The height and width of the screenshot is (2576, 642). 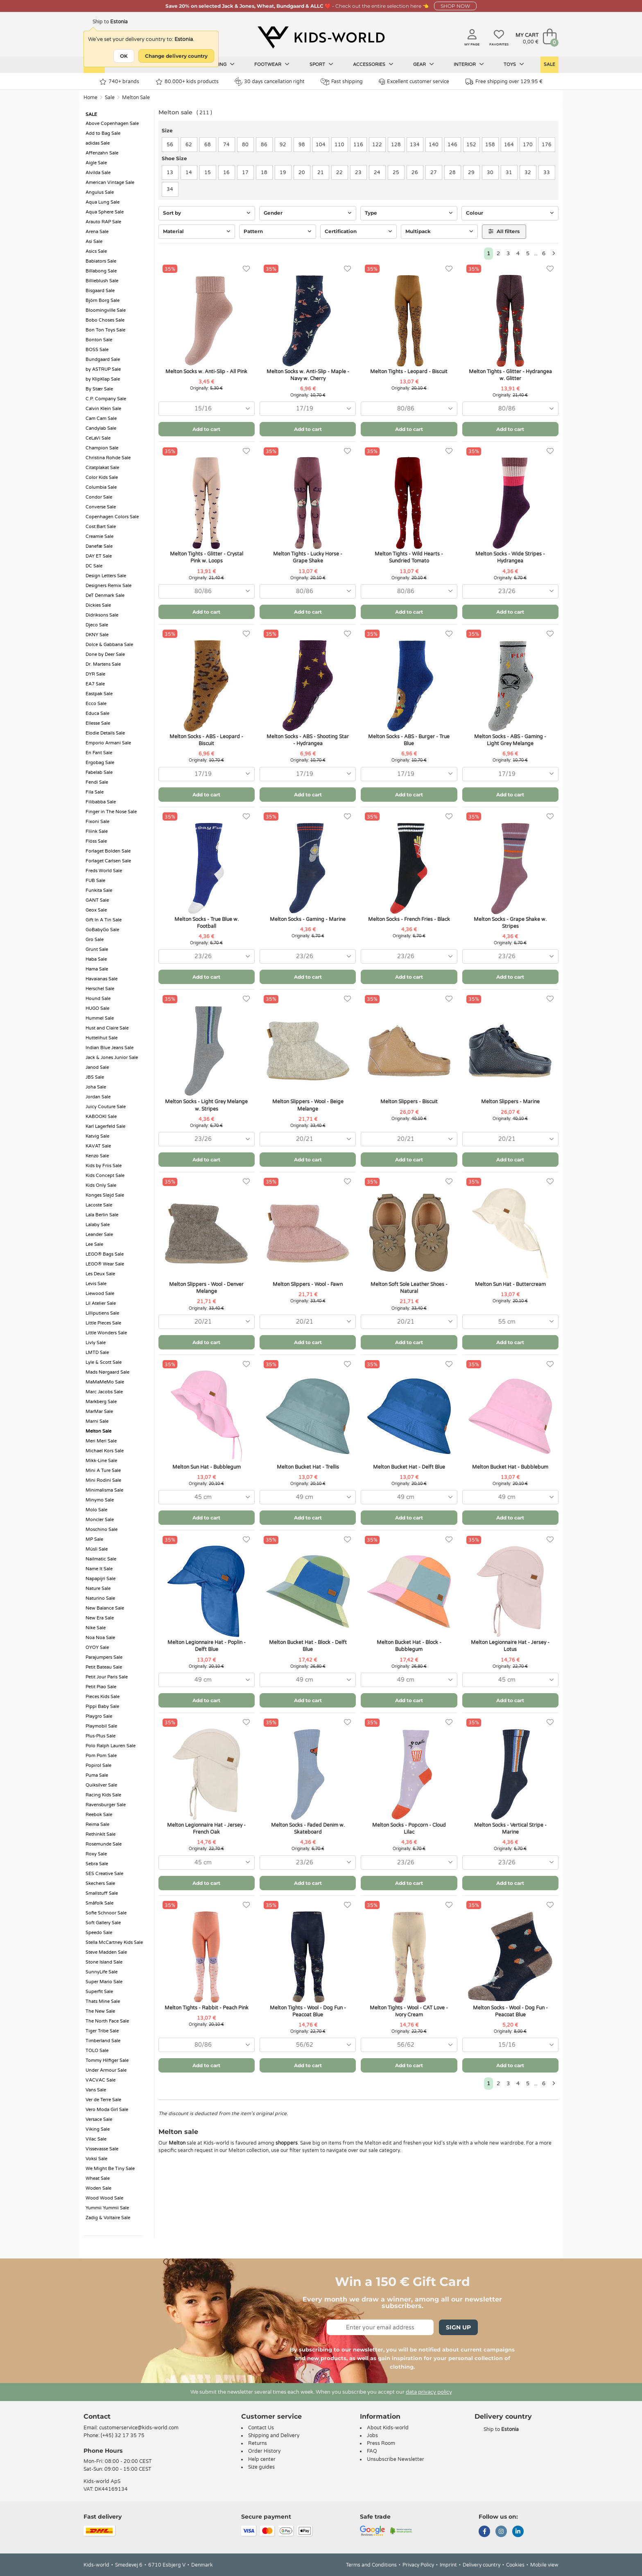 I want to click on Little Pieces Sale, so click(x=103, y=1323).